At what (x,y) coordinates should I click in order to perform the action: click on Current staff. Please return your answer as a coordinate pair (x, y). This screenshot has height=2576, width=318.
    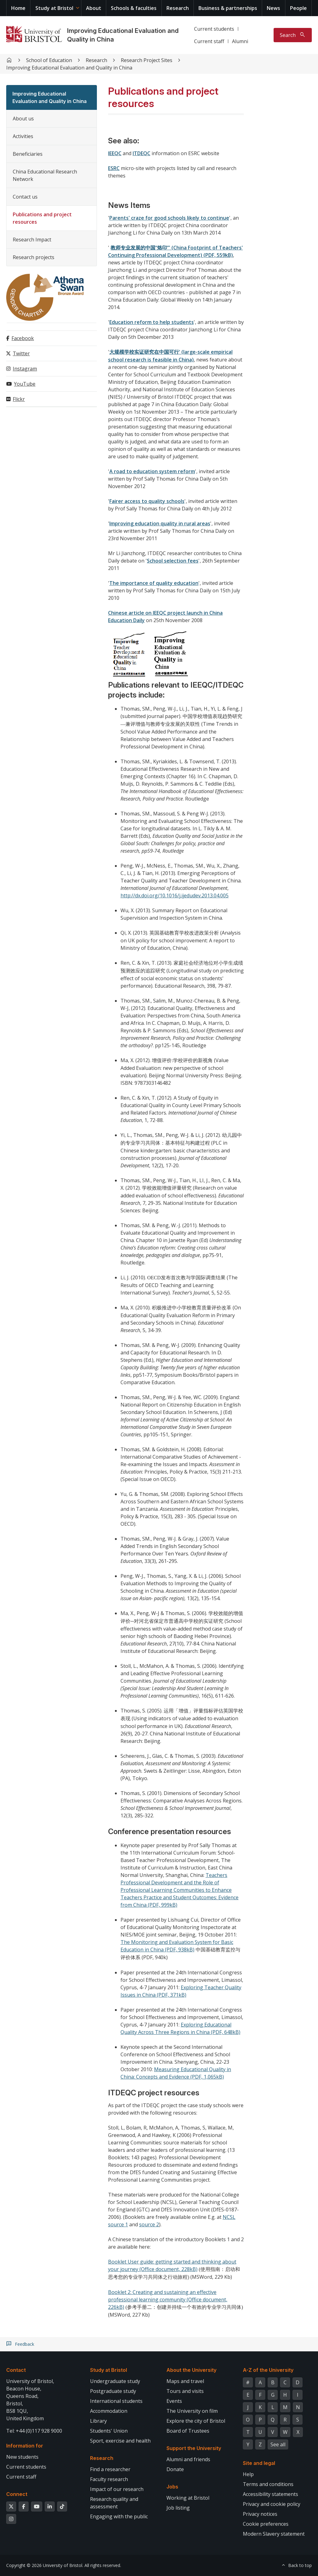
    Looking at the image, I should click on (209, 41).